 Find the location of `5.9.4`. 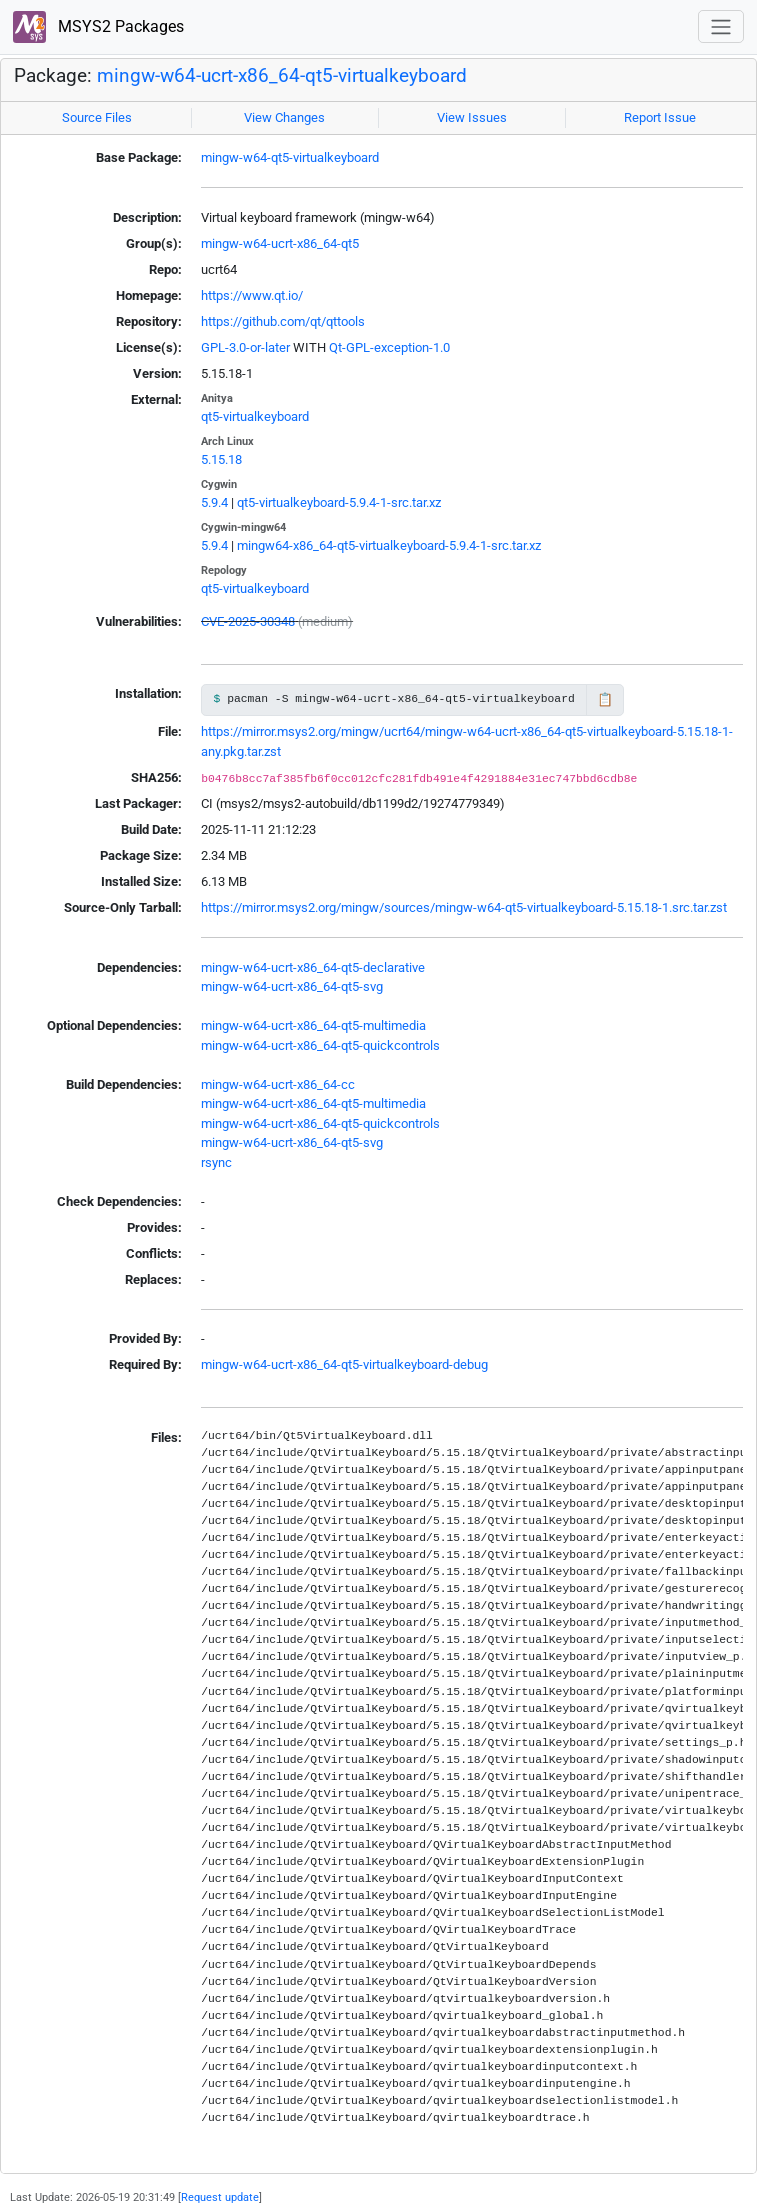

5.9.4 is located at coordinates (214, 502).